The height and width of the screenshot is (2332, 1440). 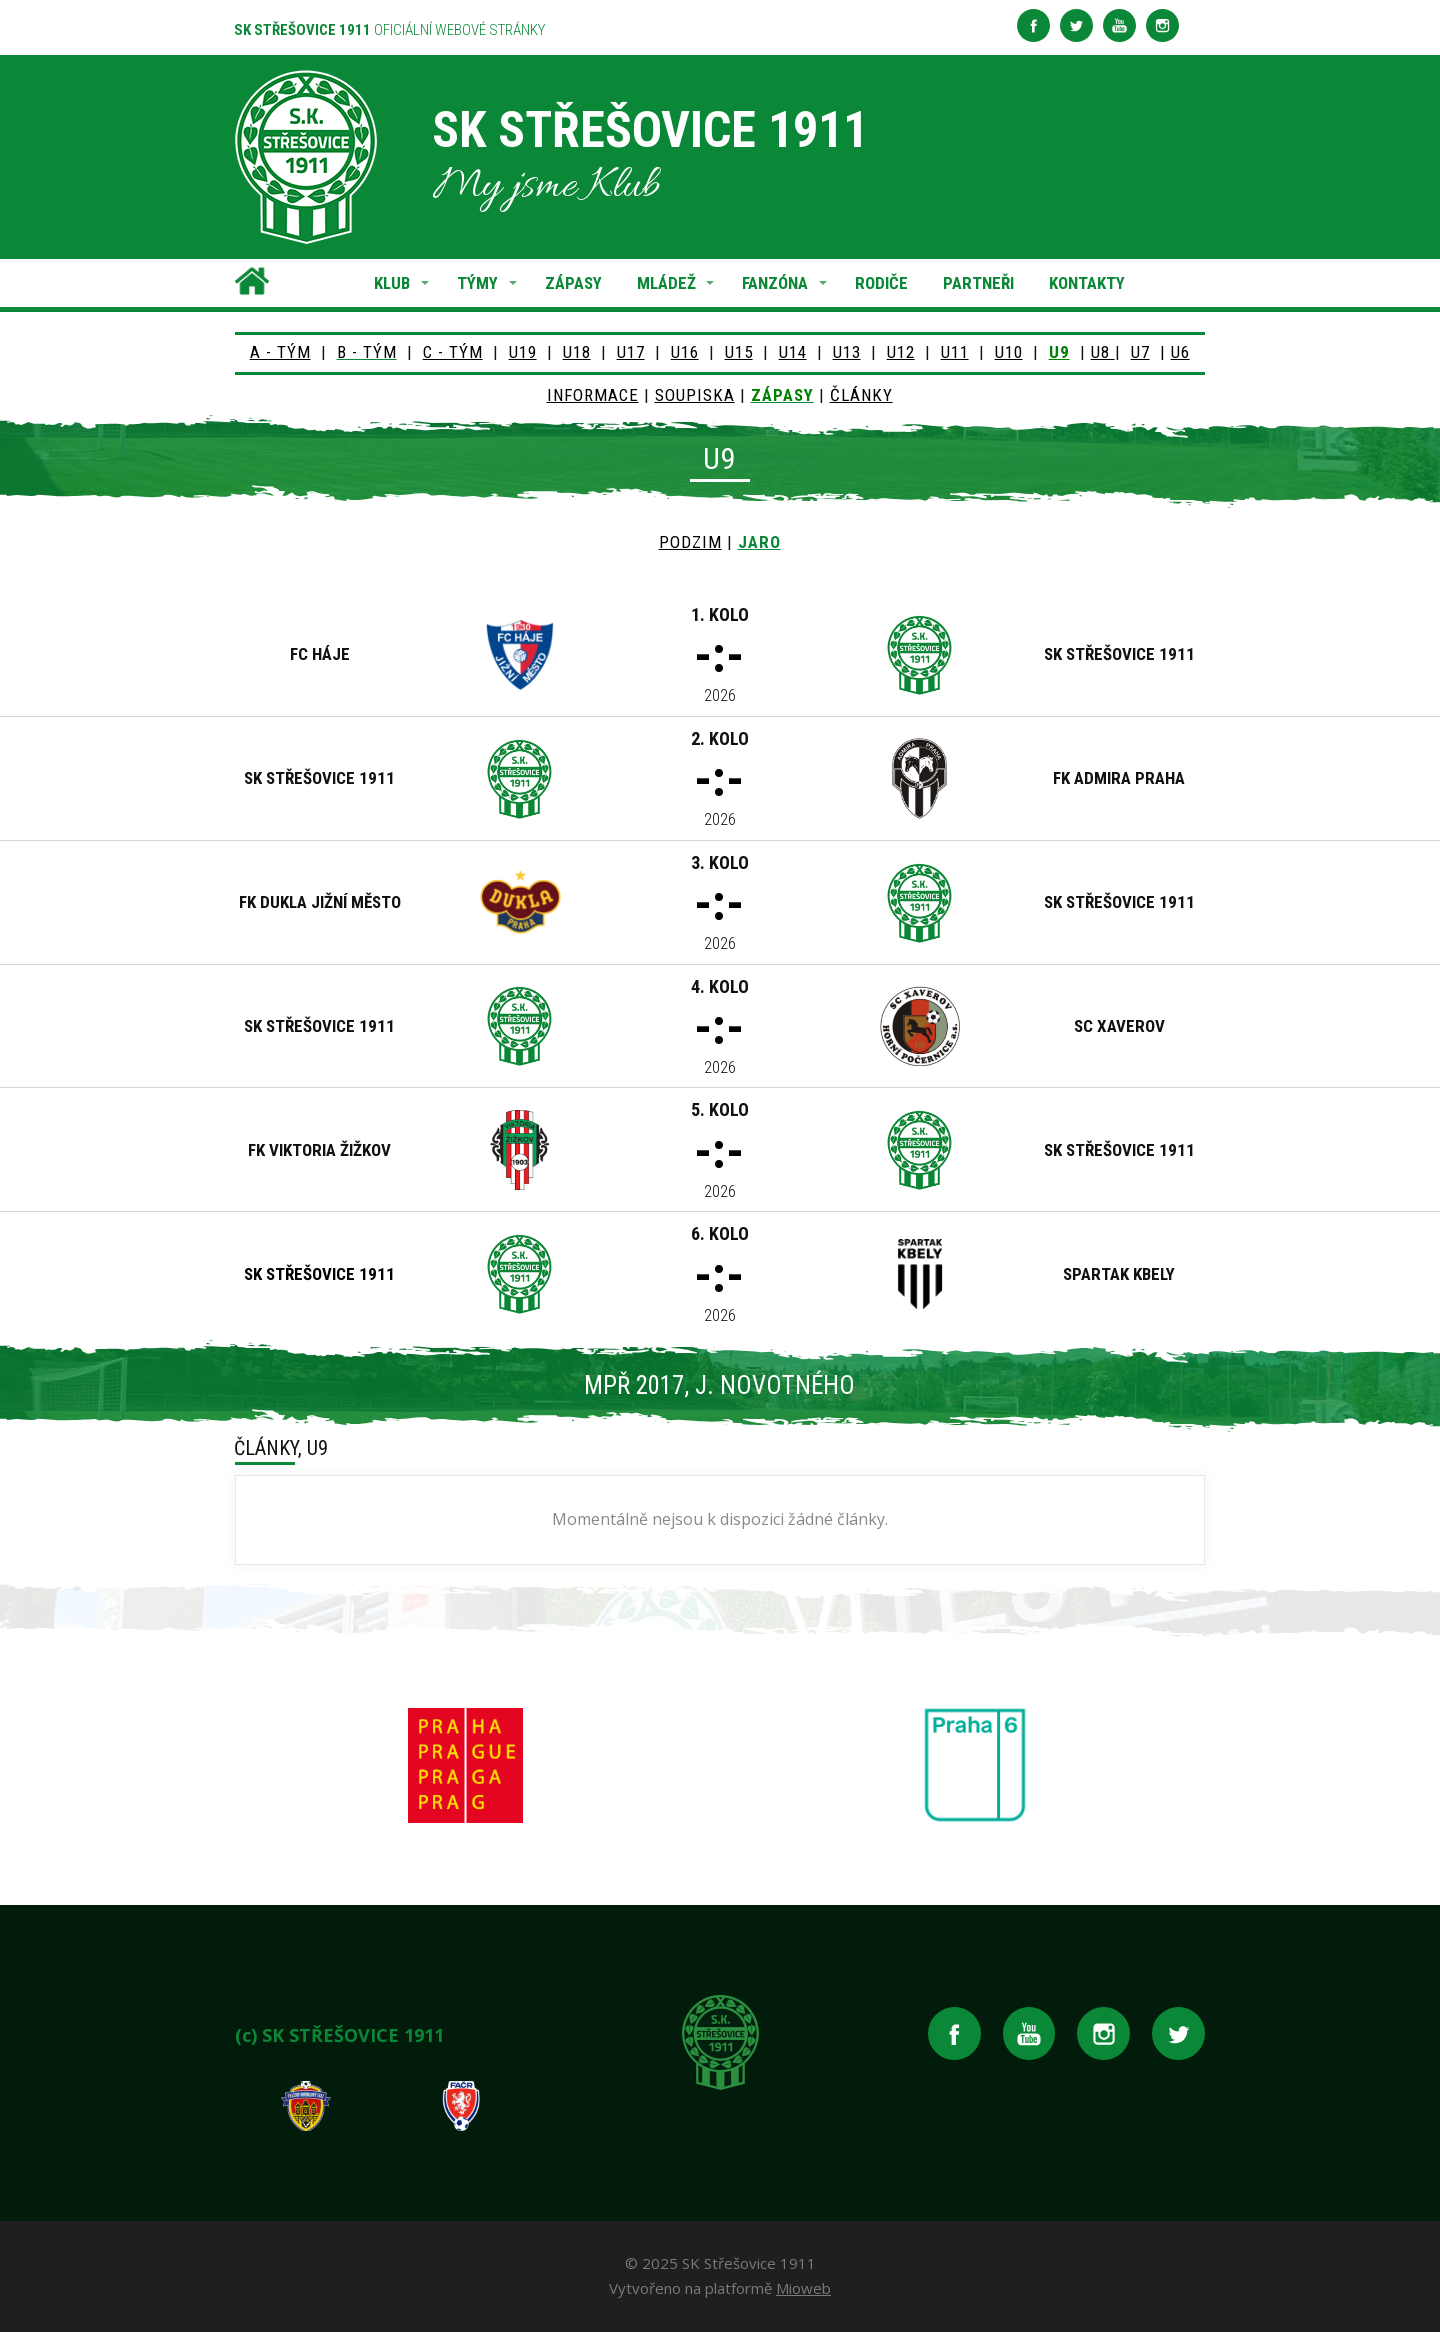 What do you see at coordinates (685, 352) in the screenshot?
I see `U16` at bounding box center [685, 352].